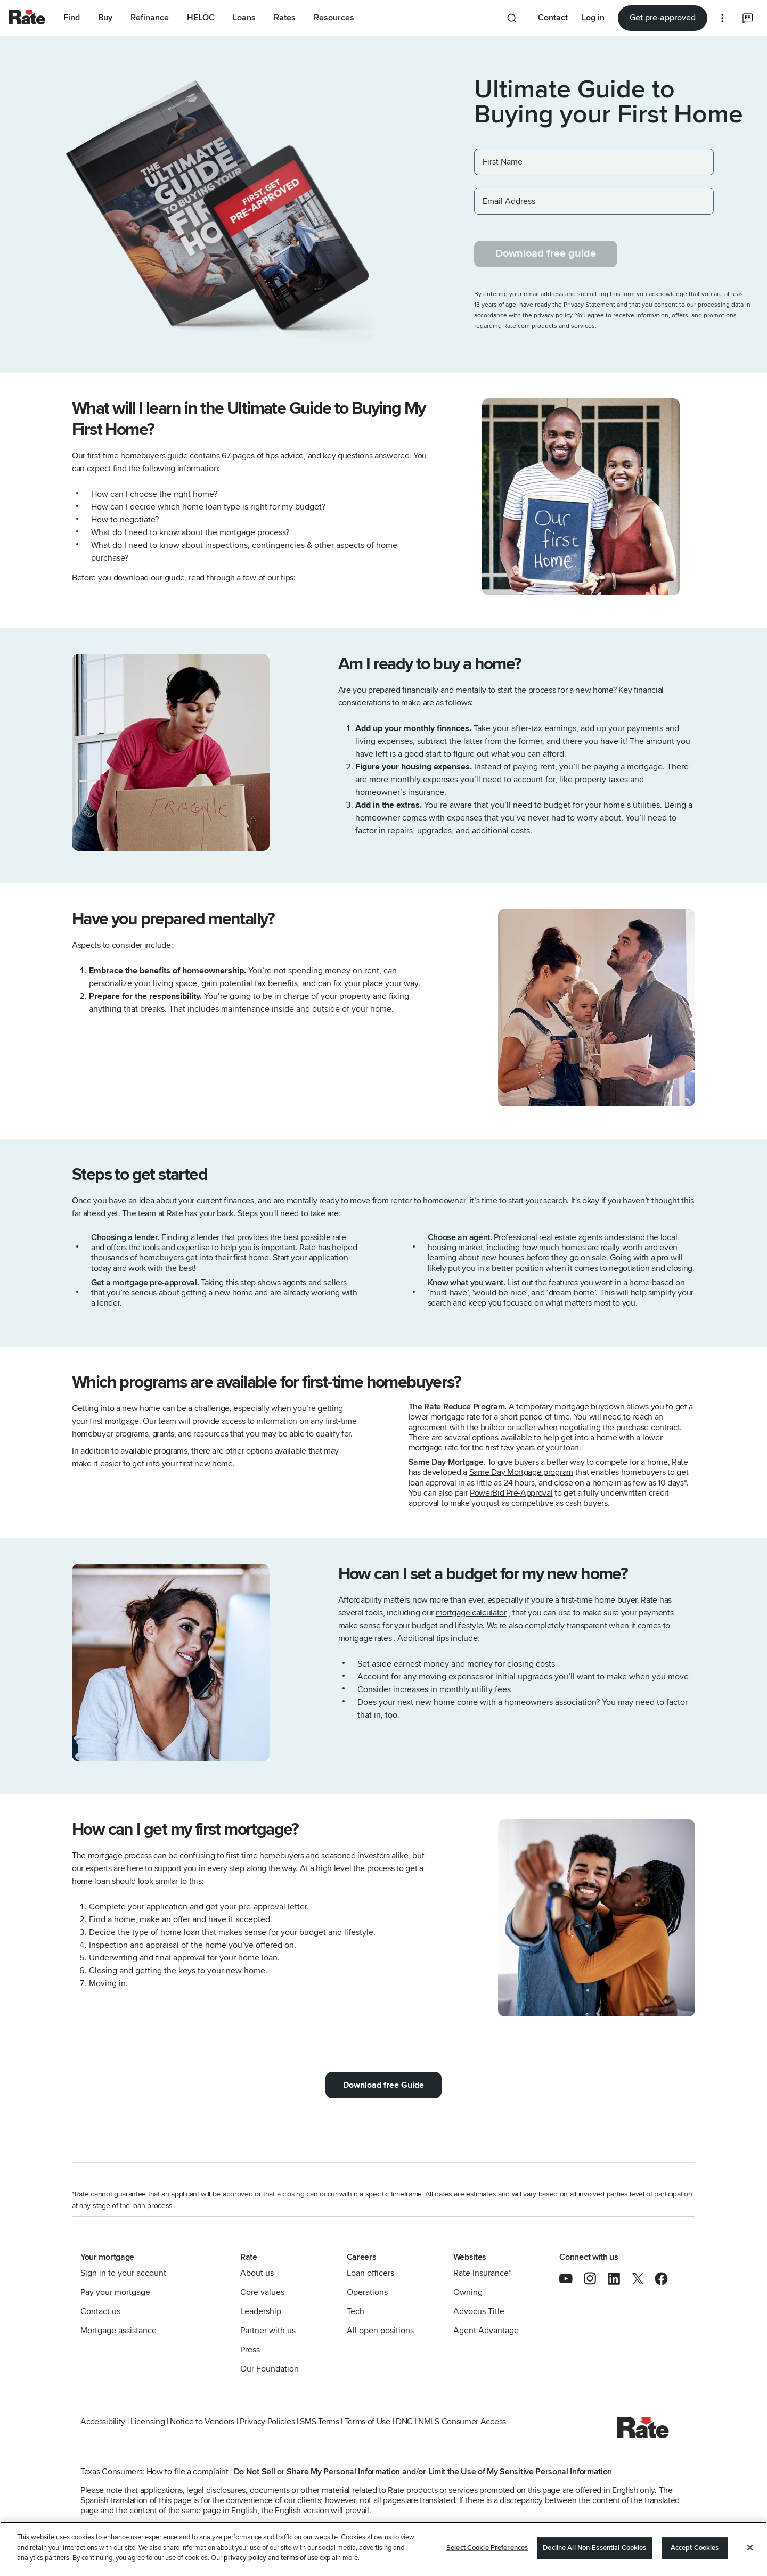 This screenshot has width=767, height=2576. What do you see at coordinates (383, 2549) in the screenshot?
I see `[region]` at bounding box center [383, 2549].